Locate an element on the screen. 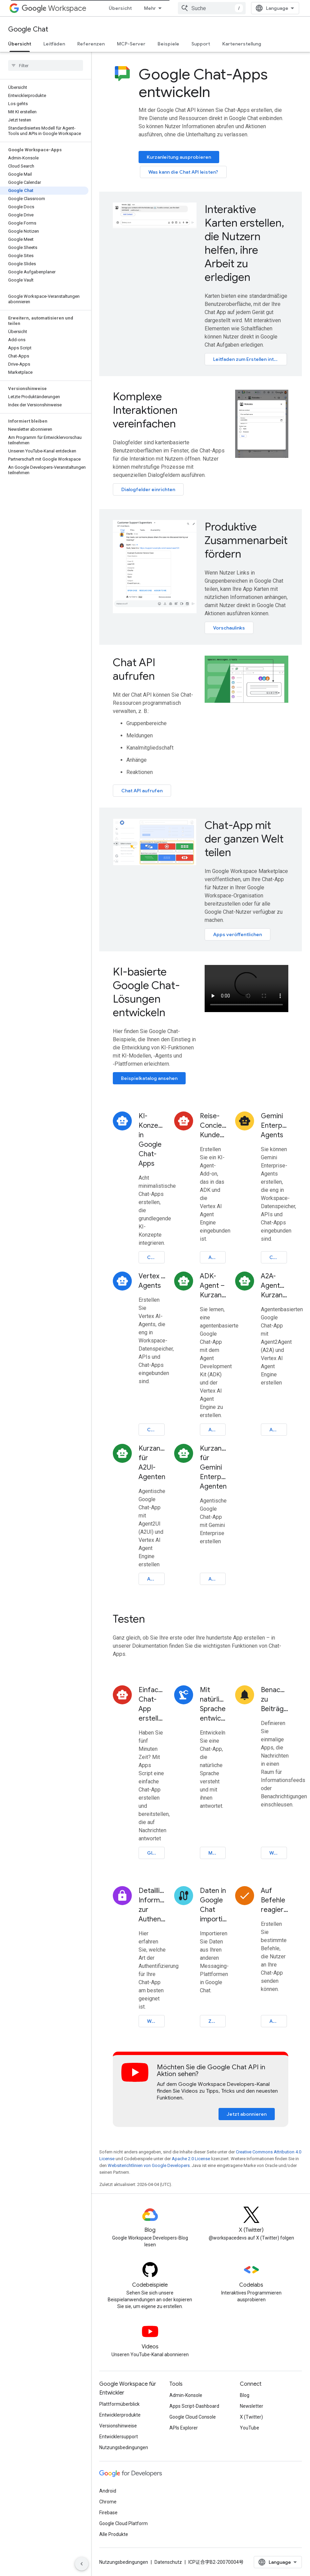 The width and height of the screenshot is (310, 2576). Interaktive Karten erstellen, die Nutzern helfen, ihre Arbeit zu erledigen is located at coordinates (244, 243).